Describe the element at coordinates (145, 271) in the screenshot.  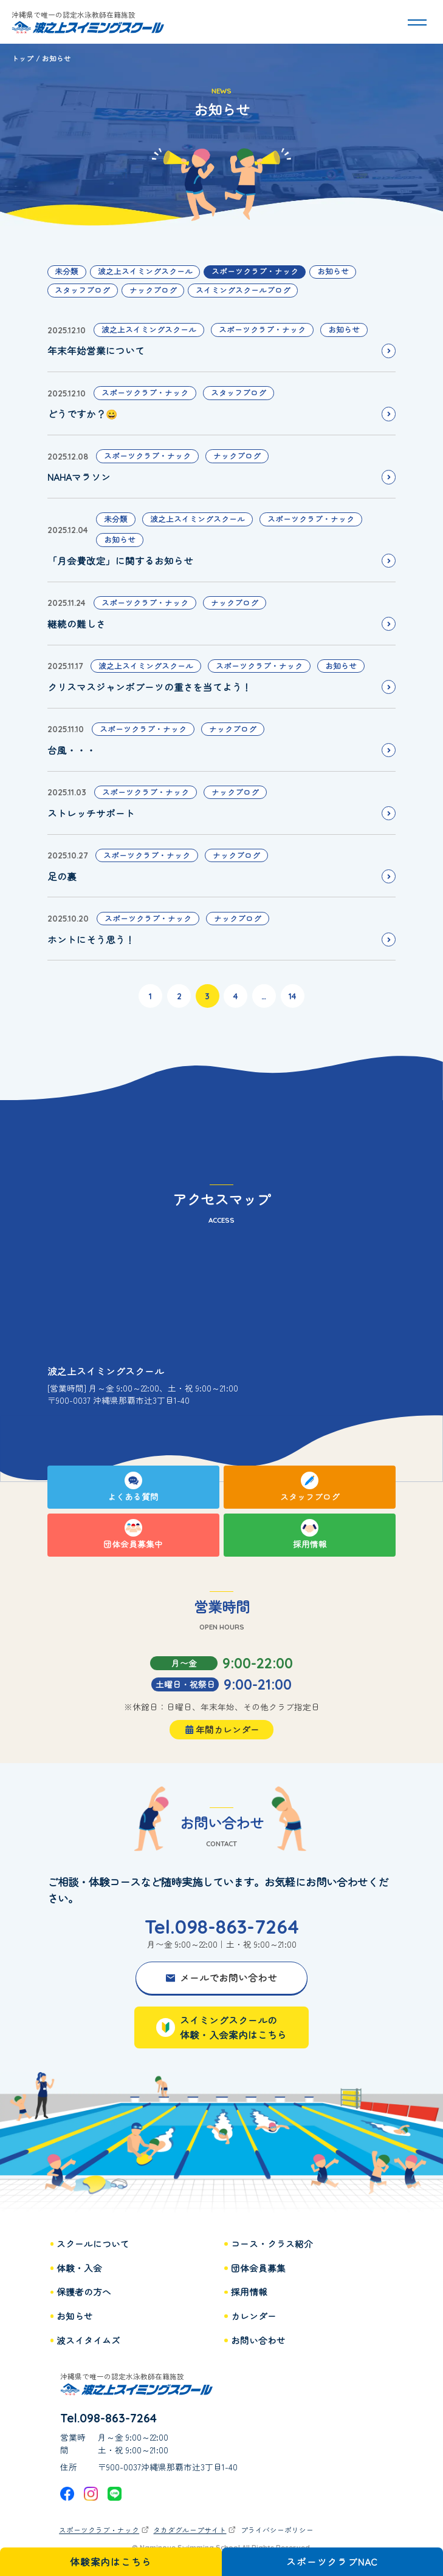
I see `波之上スイミングスクール` at that location.